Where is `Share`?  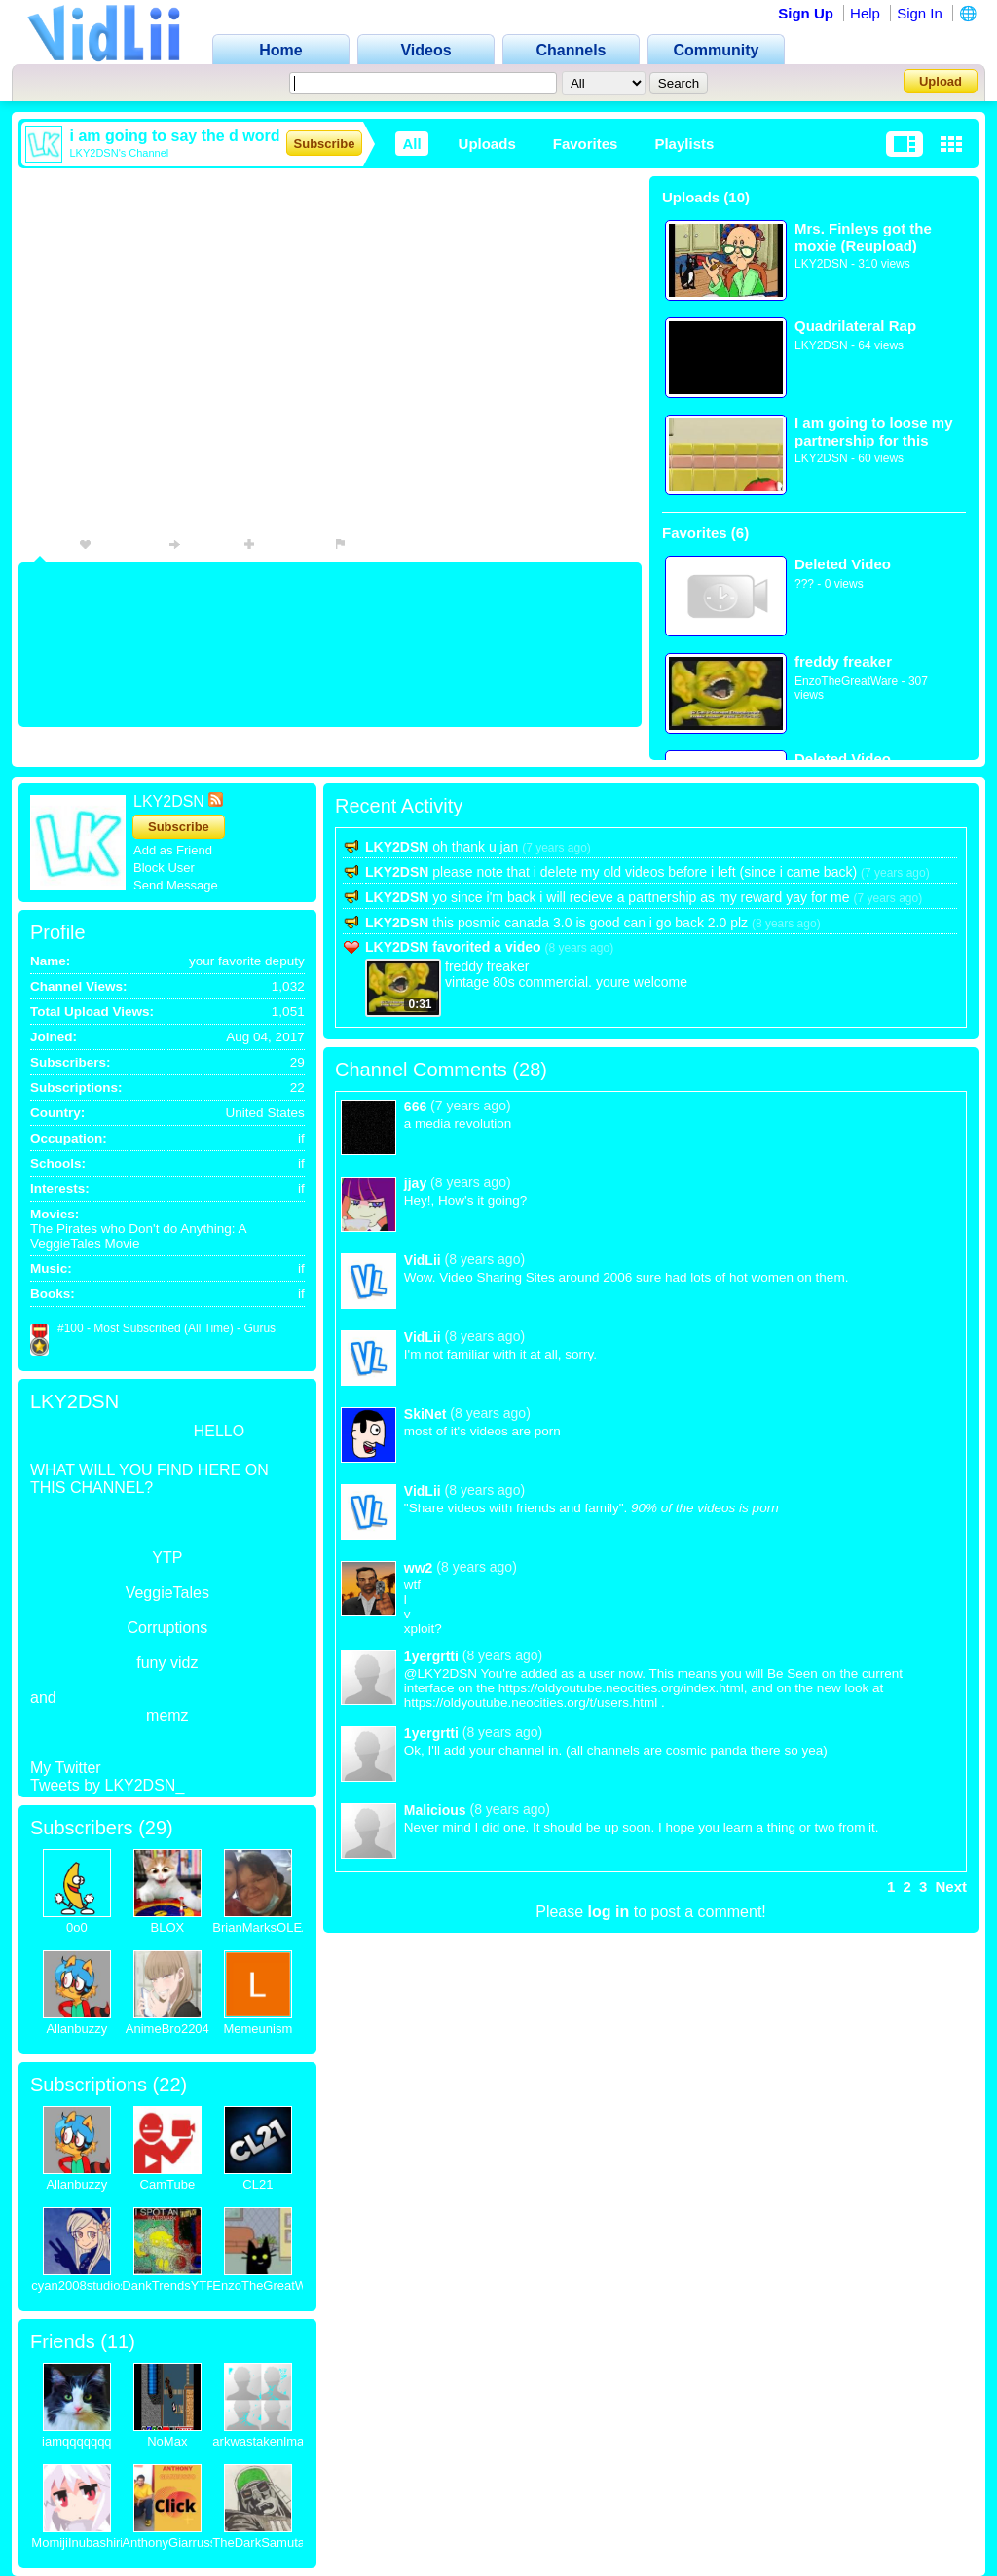 Share is located at coordinates (196, 544).